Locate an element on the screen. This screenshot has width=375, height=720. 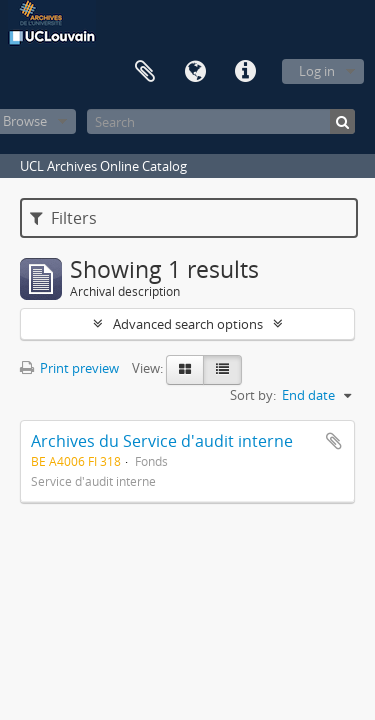
Log in is located at coordinates (317, 71).